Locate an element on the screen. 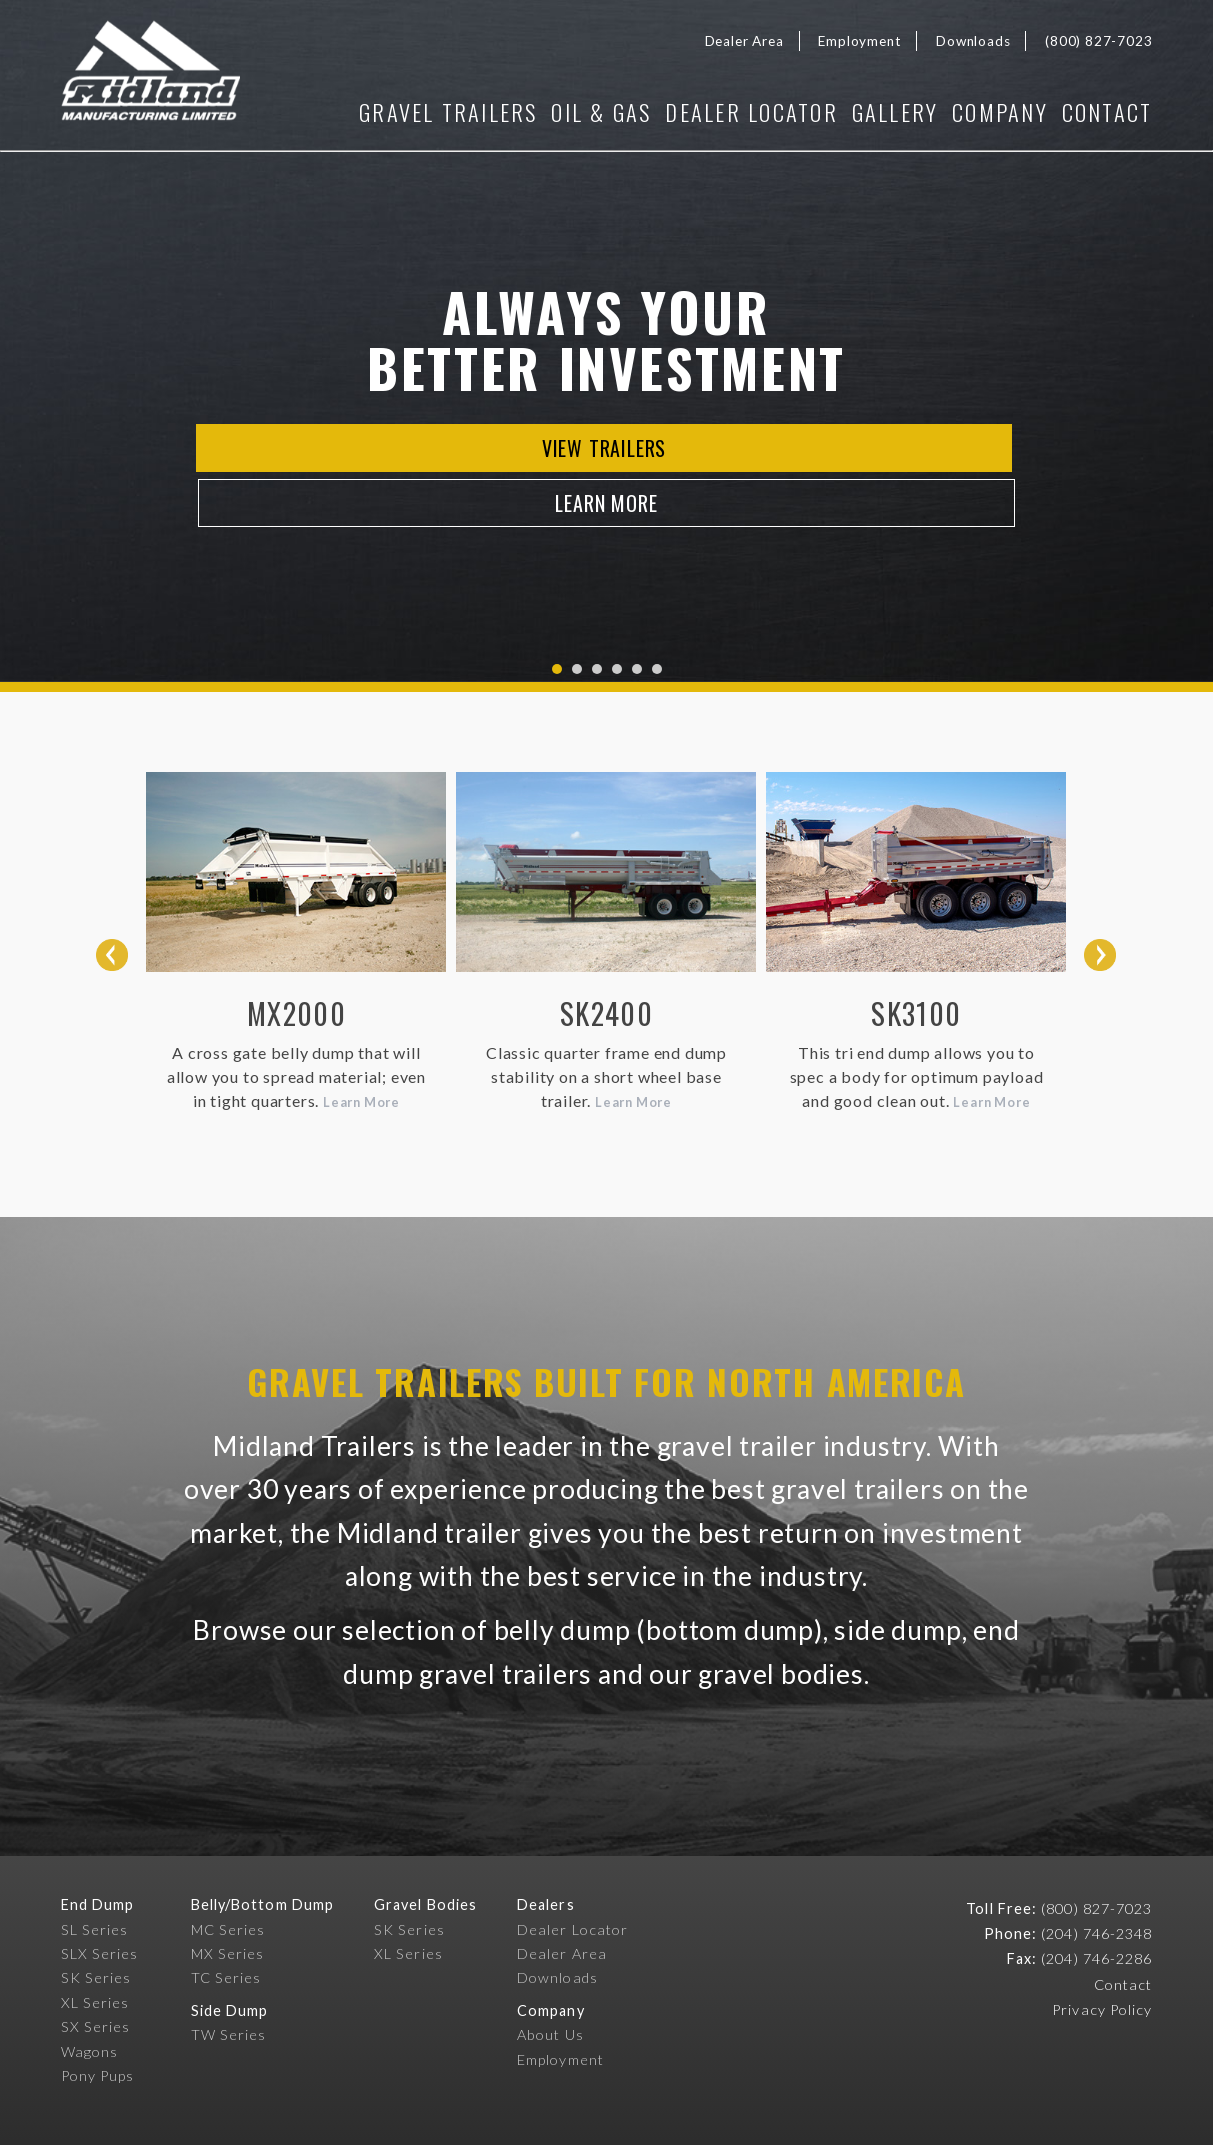 This screenshot has height=2145, width=1213. SL Series is located at coordinates (95, 1934).